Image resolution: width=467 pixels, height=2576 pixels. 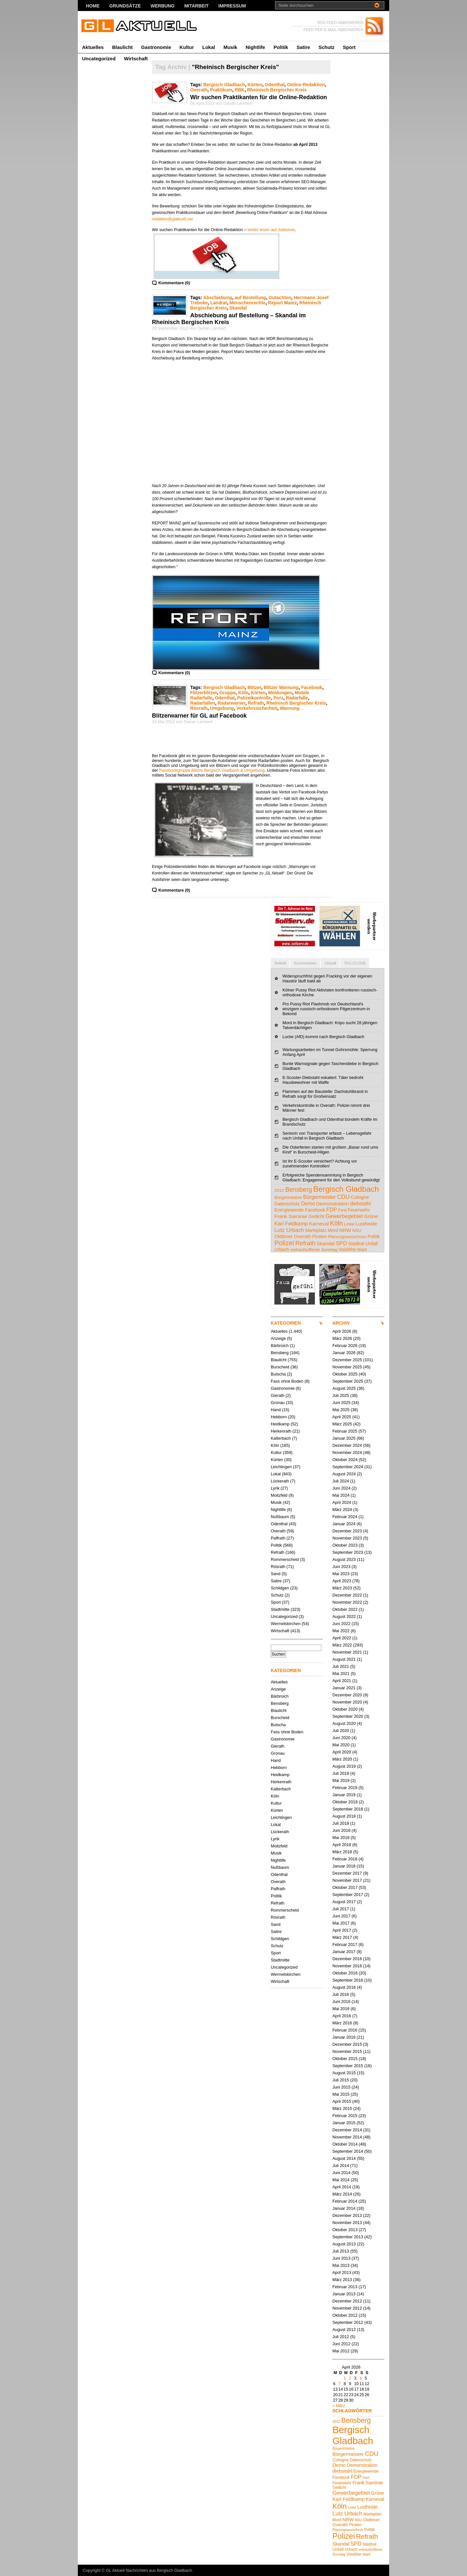 I want to click on Mai 2013, so click(x=341, y=2265).